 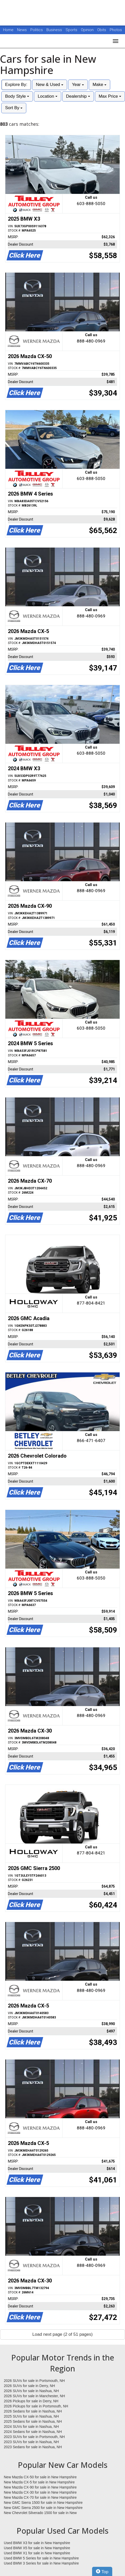 I want to click on 2026 SUVs for sale in Nashua, NH, so click(x=31, y=2391).